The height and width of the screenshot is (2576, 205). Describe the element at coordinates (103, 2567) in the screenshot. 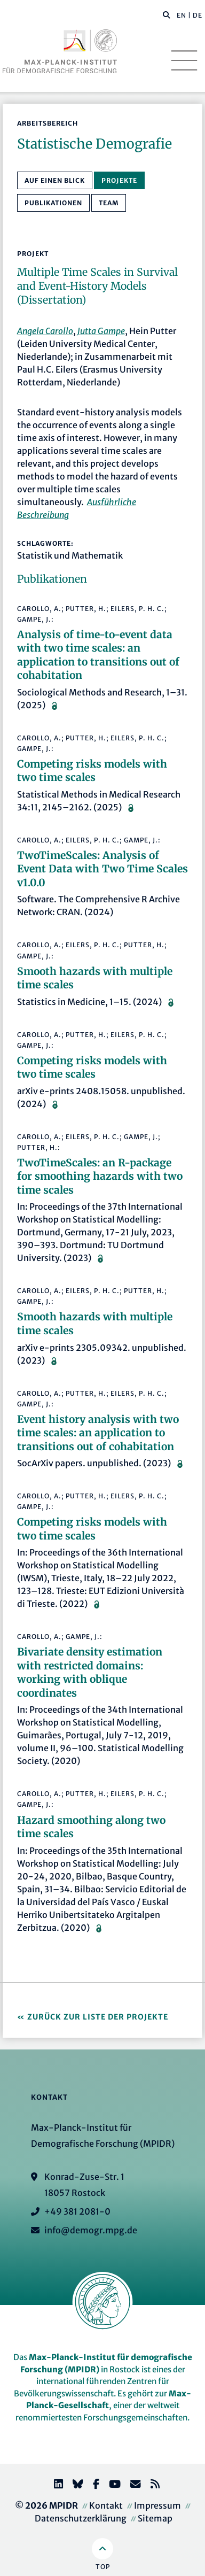

I see `Top` at that location.